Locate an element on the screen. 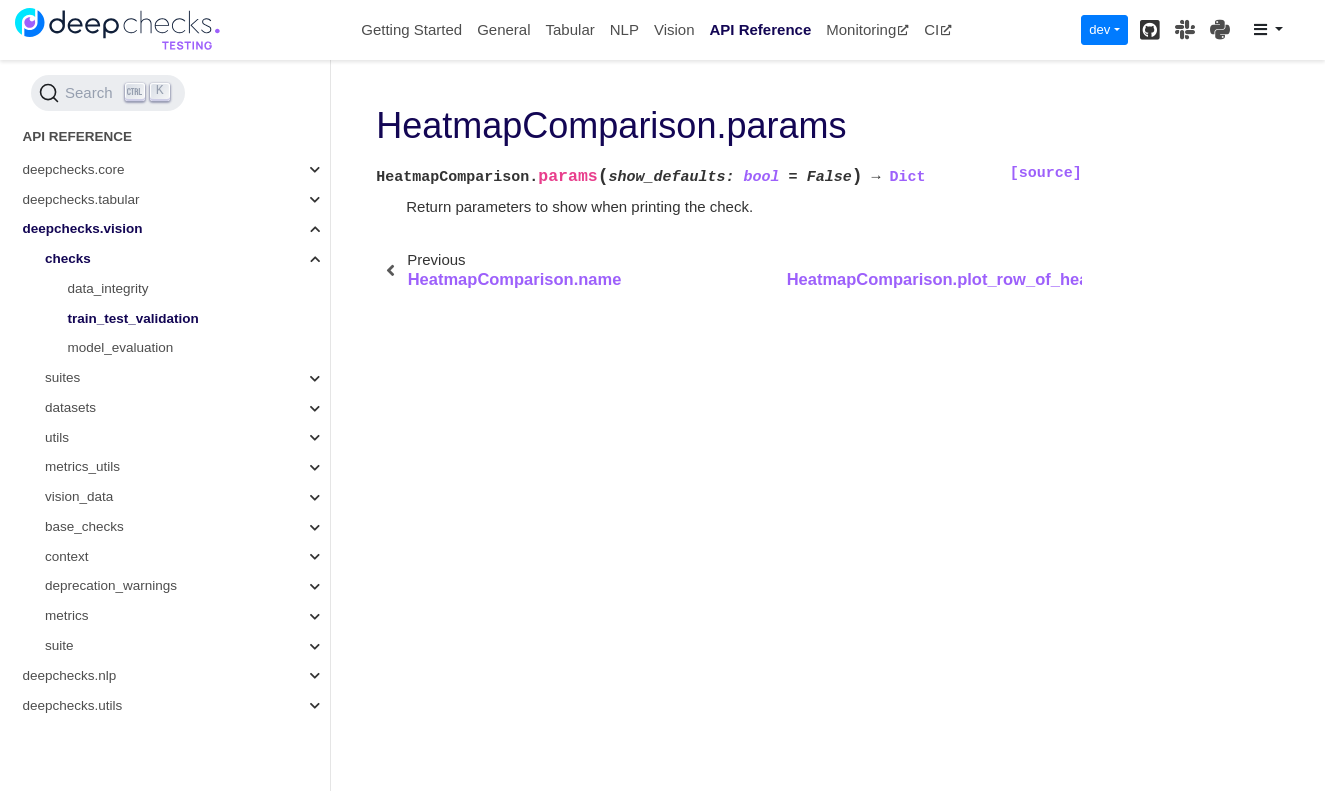  API Reference is located at coordinates (761, 29).